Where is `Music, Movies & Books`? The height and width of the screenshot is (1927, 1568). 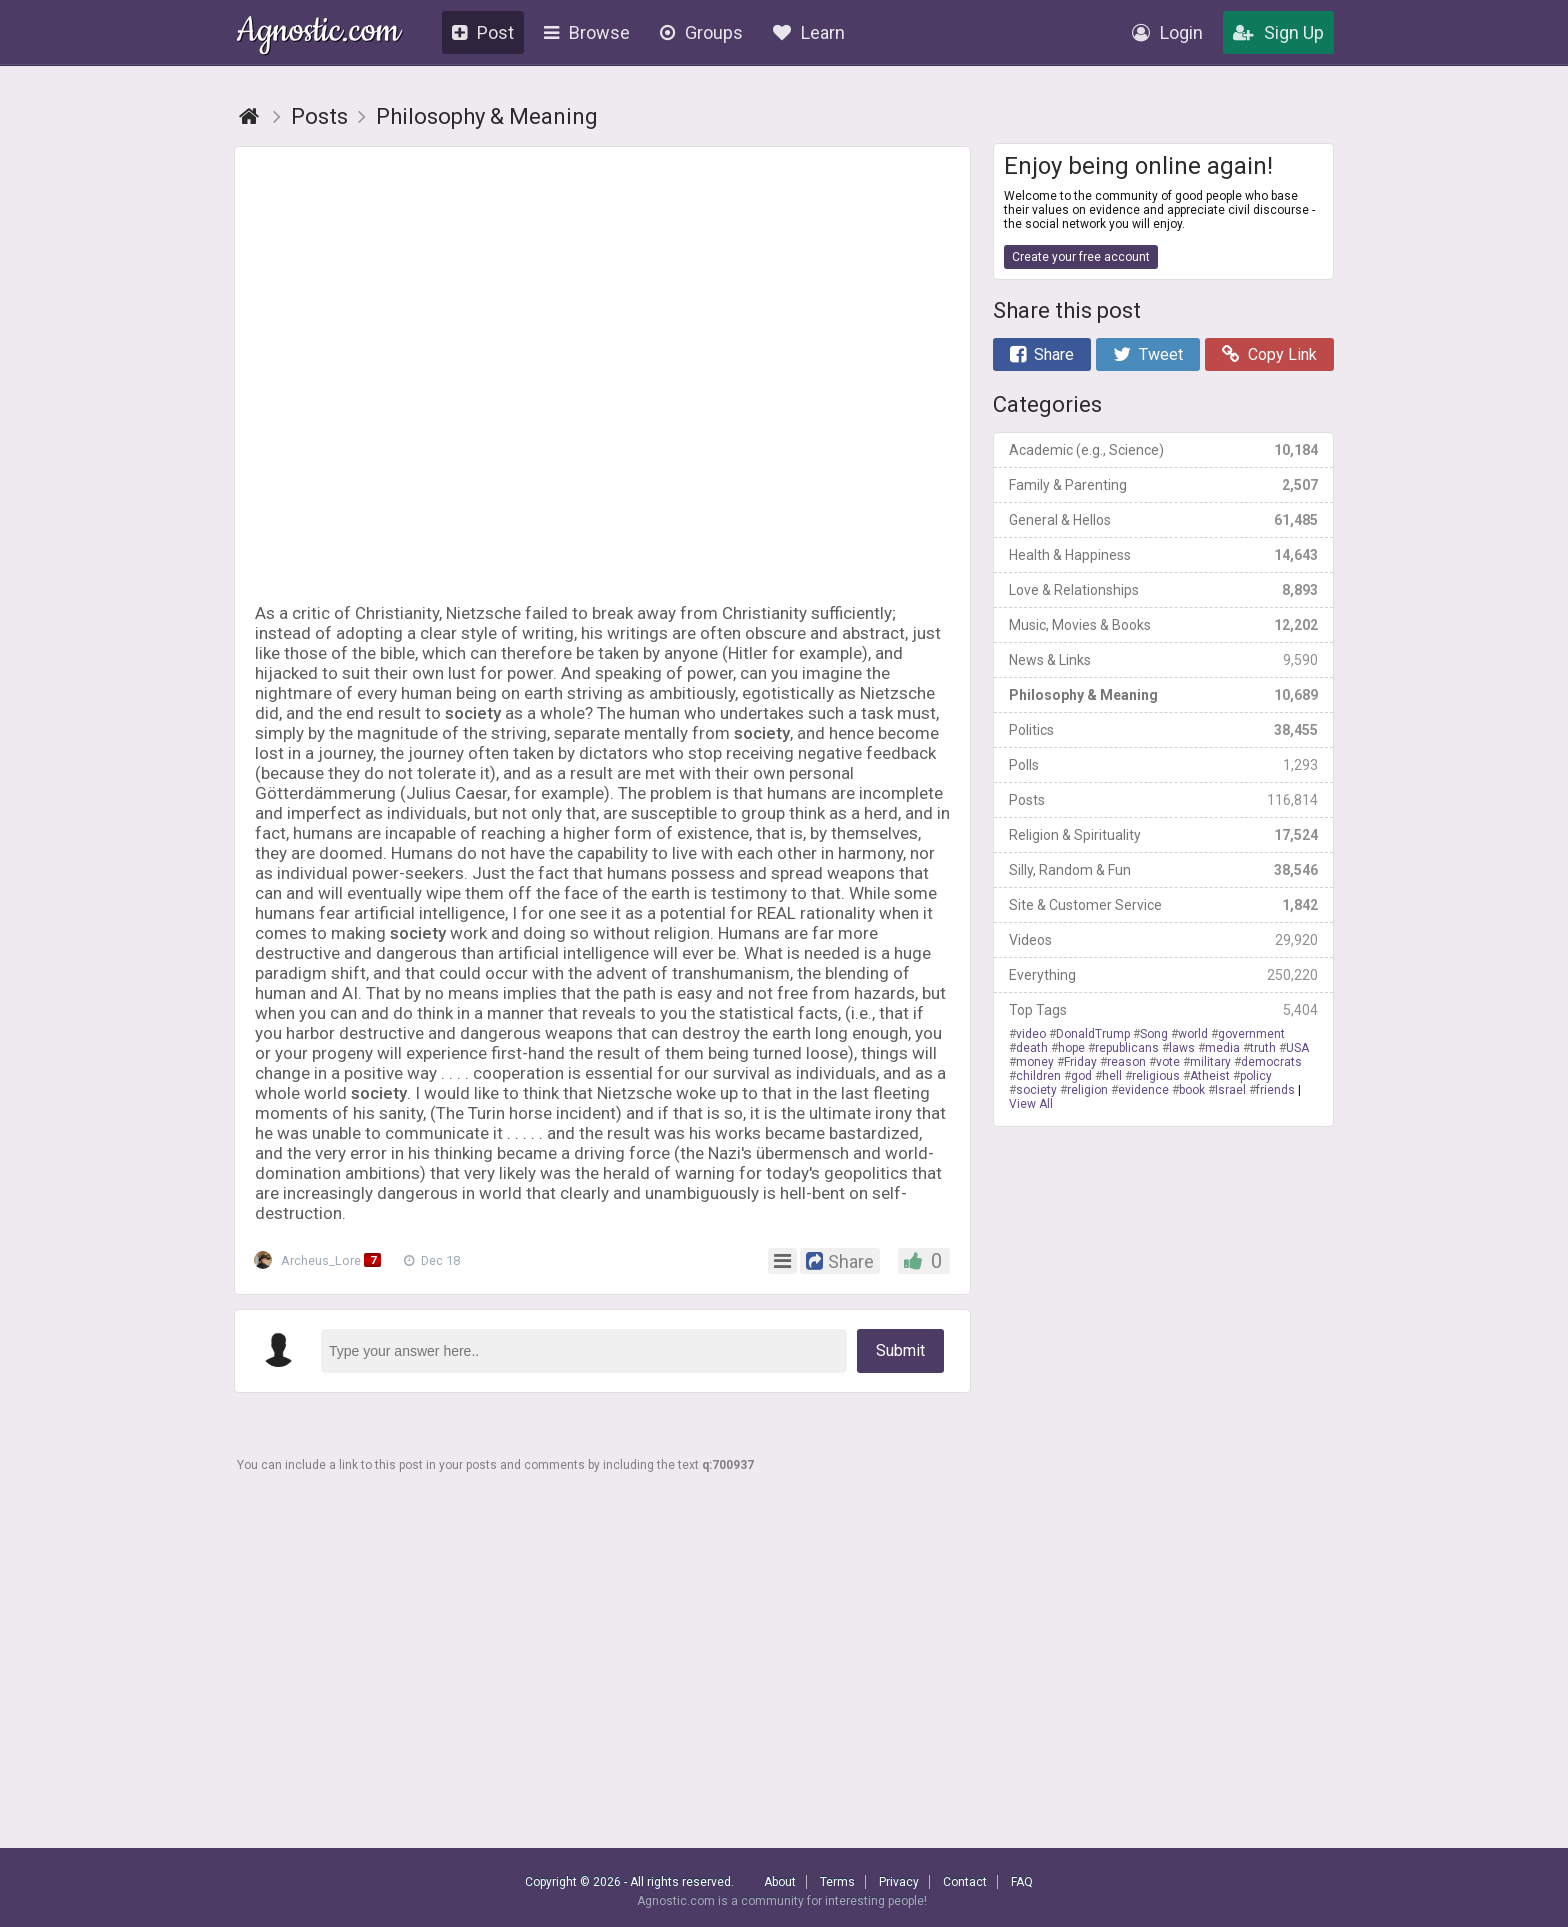 Music, Movies & Books is located at coordinates (1163, 625).